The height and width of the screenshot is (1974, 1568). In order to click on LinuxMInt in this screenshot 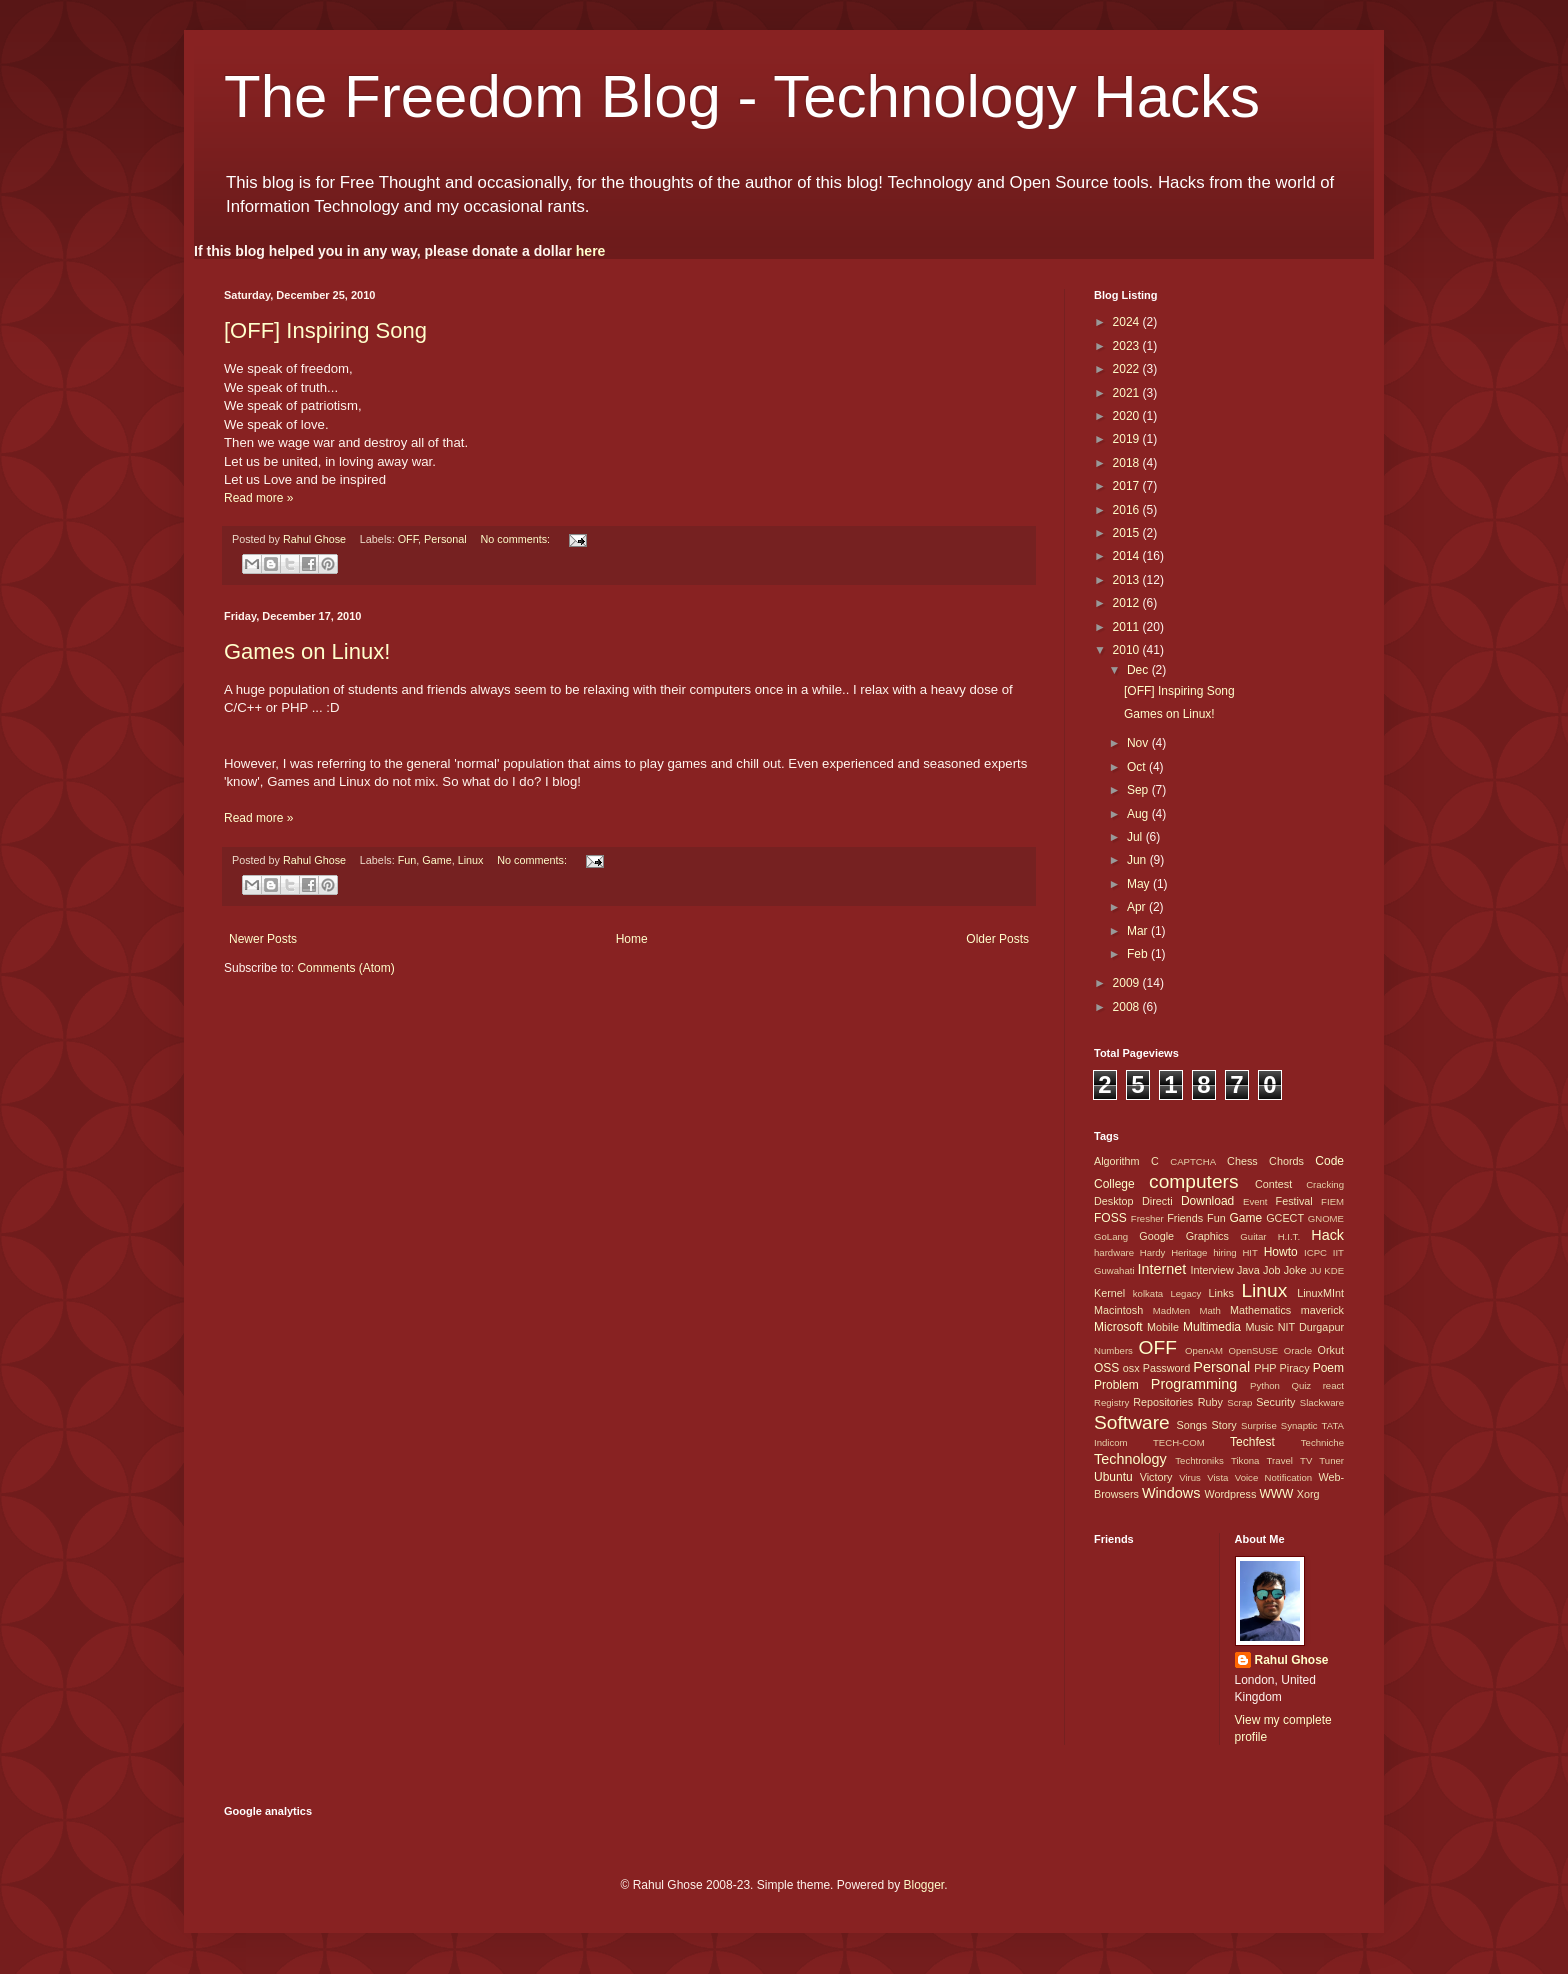, I will do `click(1320, 1293)`.